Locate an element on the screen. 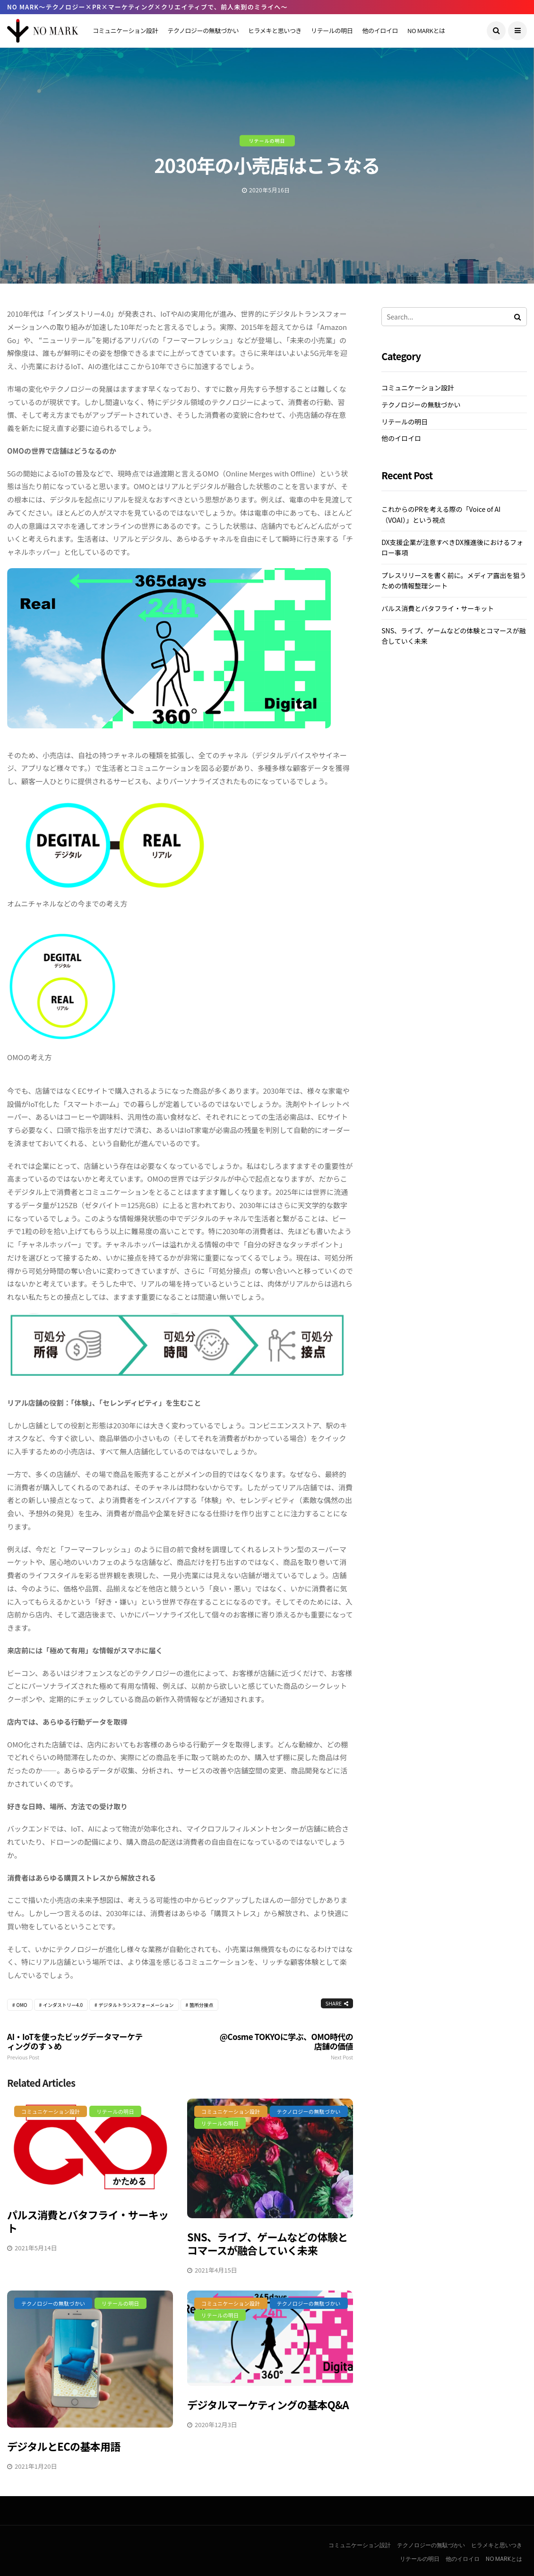 Image resolution: width=534 pixels, height=2576 pixels. デジタルとECの基本用語 is located at coordinates (64, 2446).